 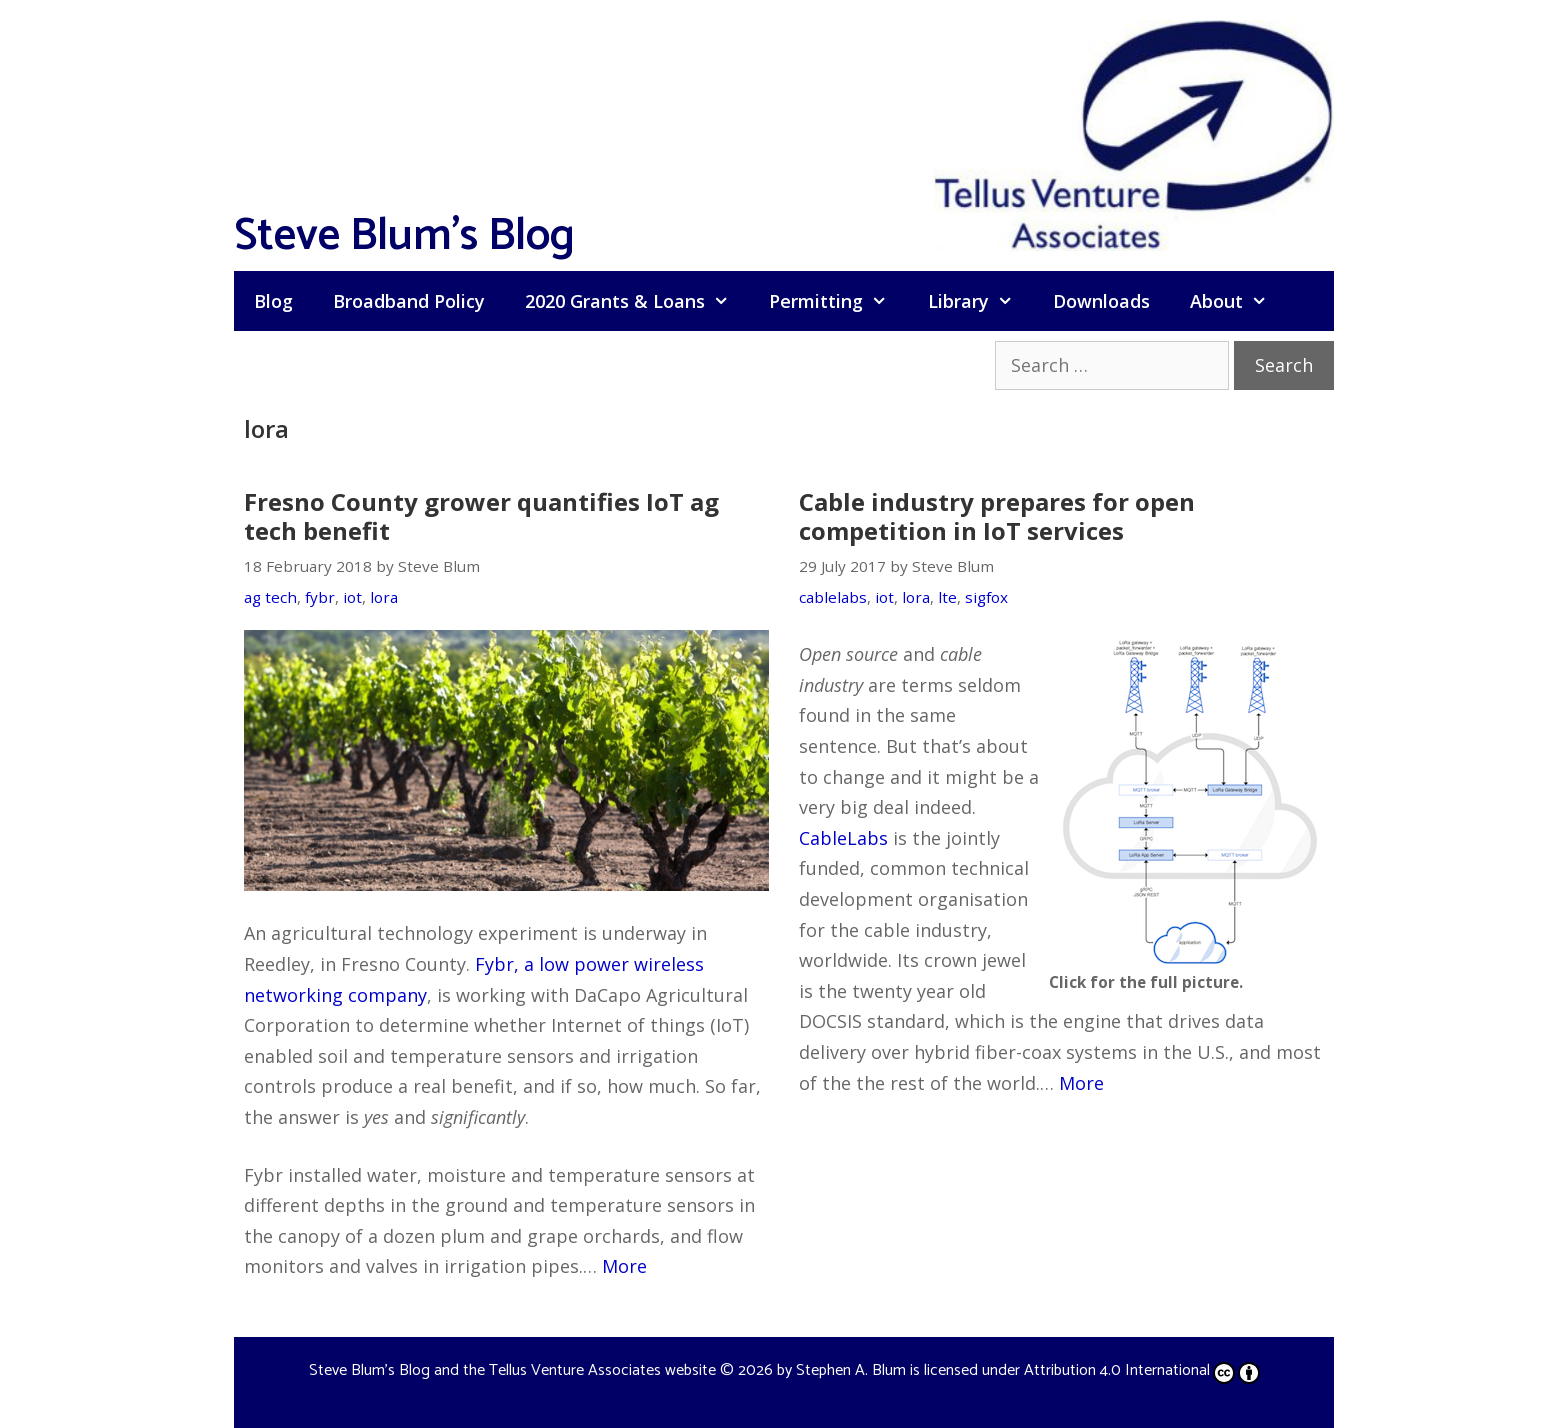 I want to click on fybr, so click(x=320, y=597).